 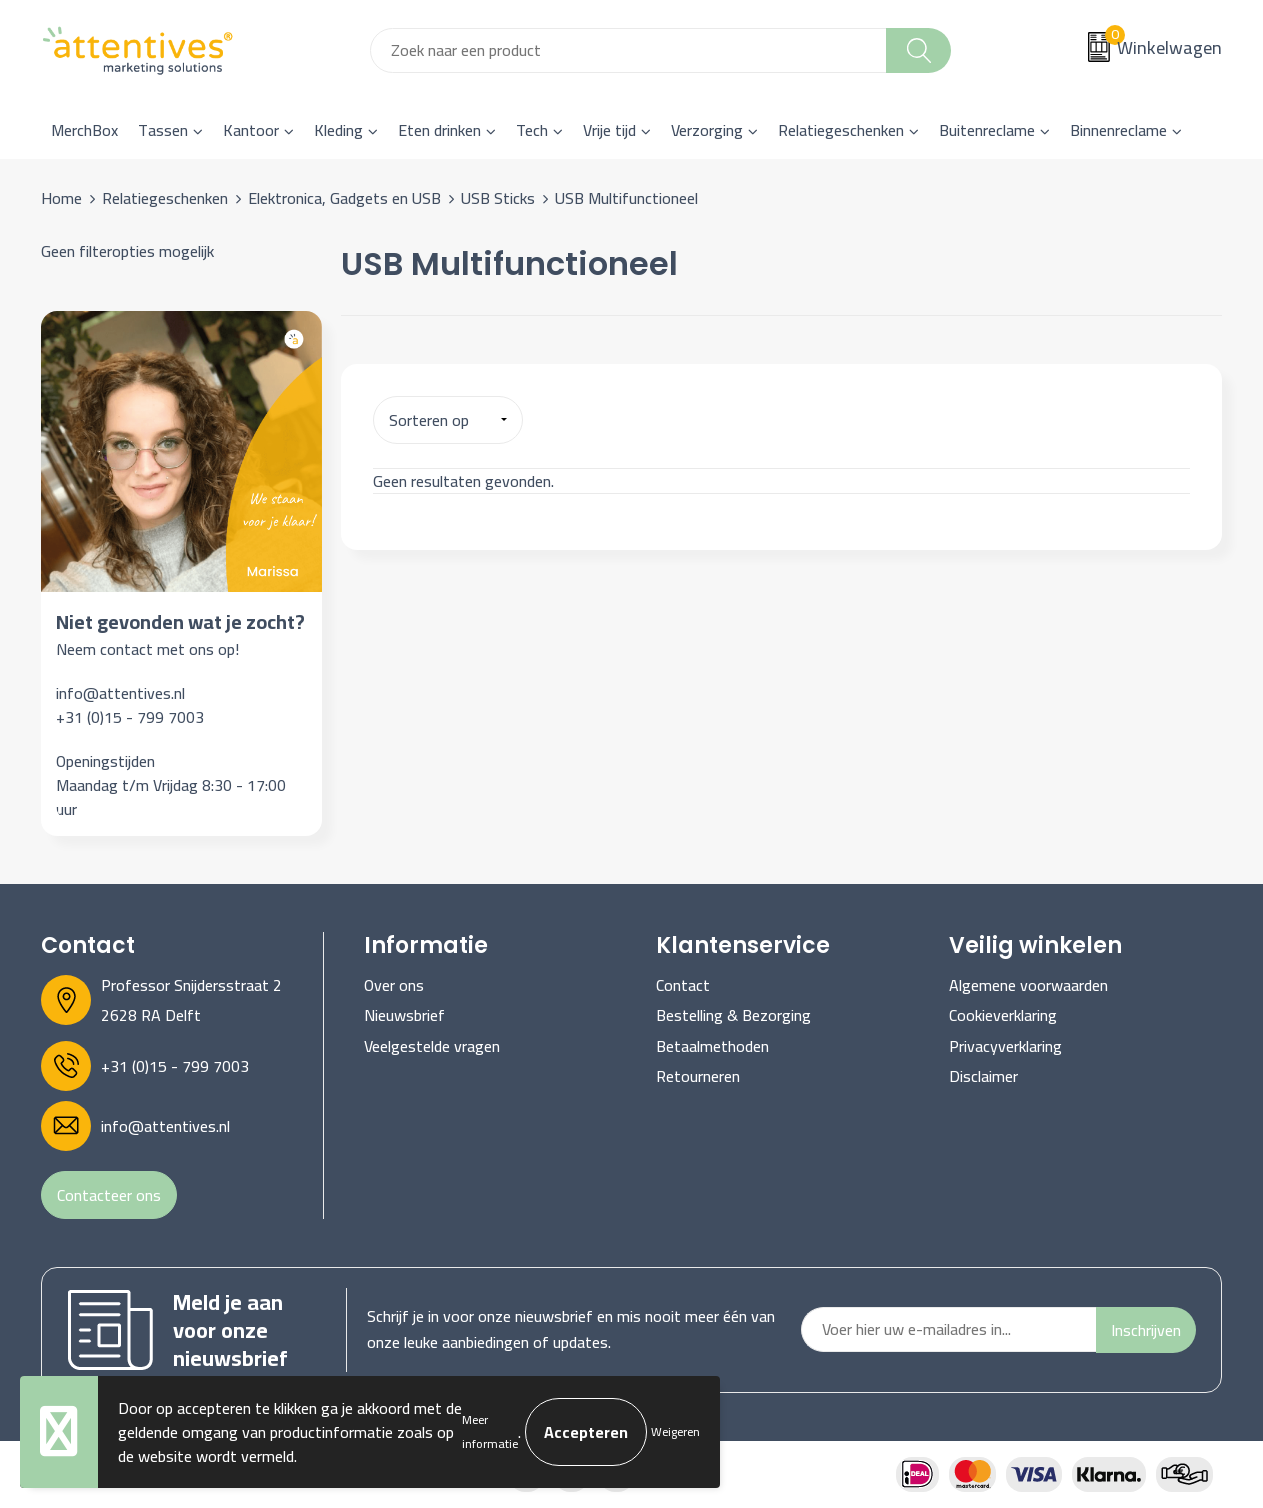 What do you see at coordinates (1005, 1046) in the screenshot?
I see `Privacyverklaring` at bounding box center [1005, 1046].